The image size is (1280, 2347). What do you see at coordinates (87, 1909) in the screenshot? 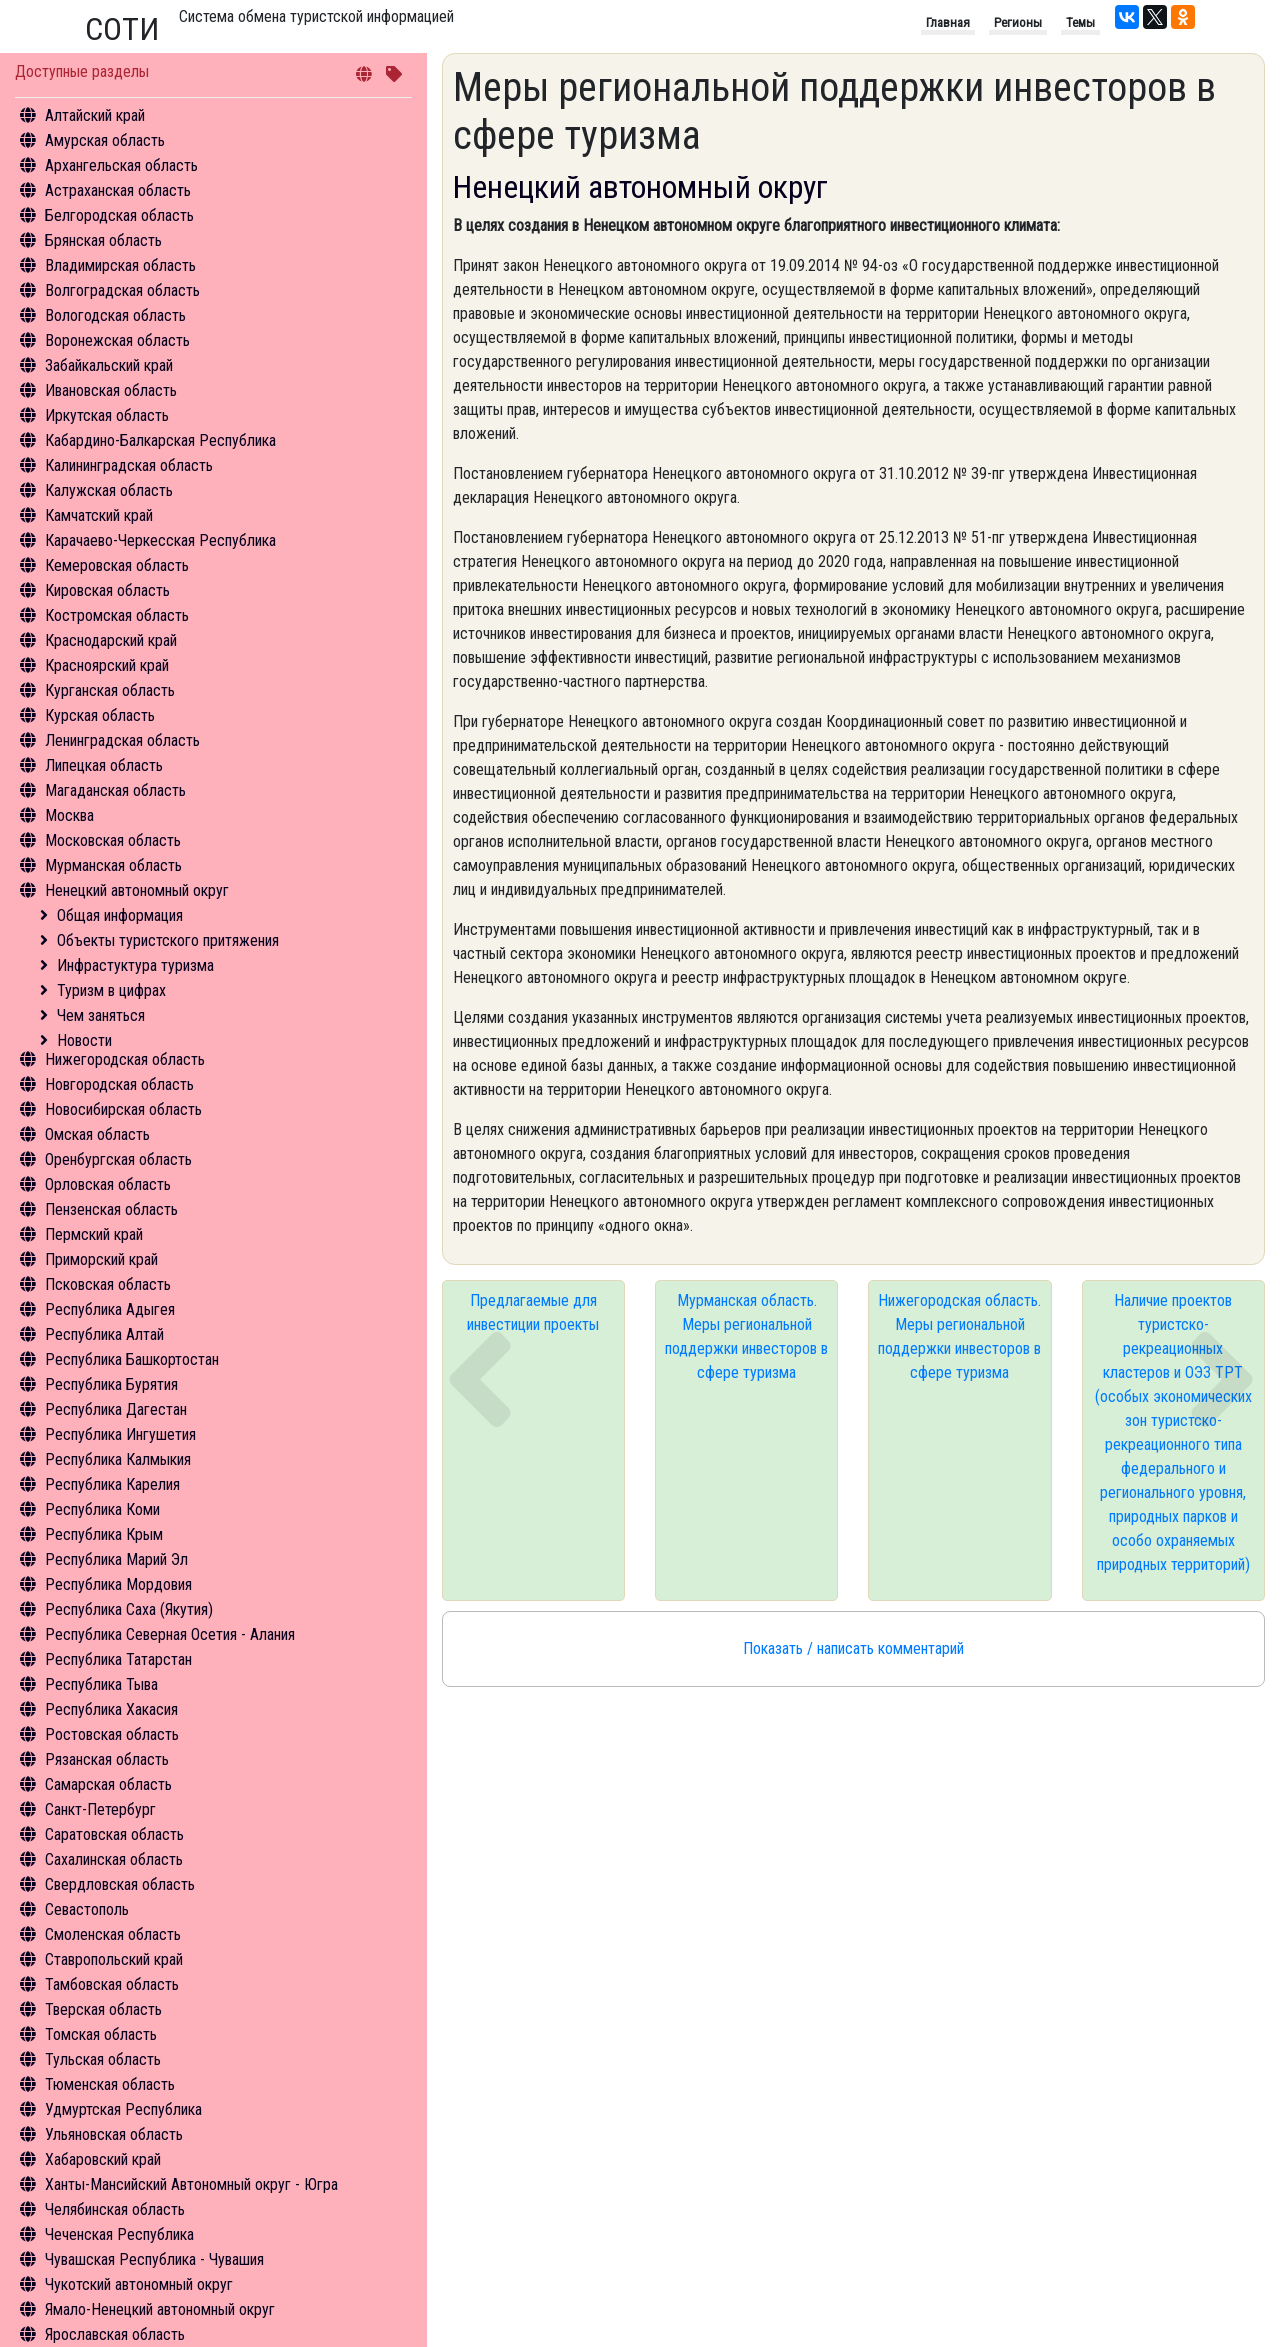
I see `Севастополь` at bounding box center [87, 1909].